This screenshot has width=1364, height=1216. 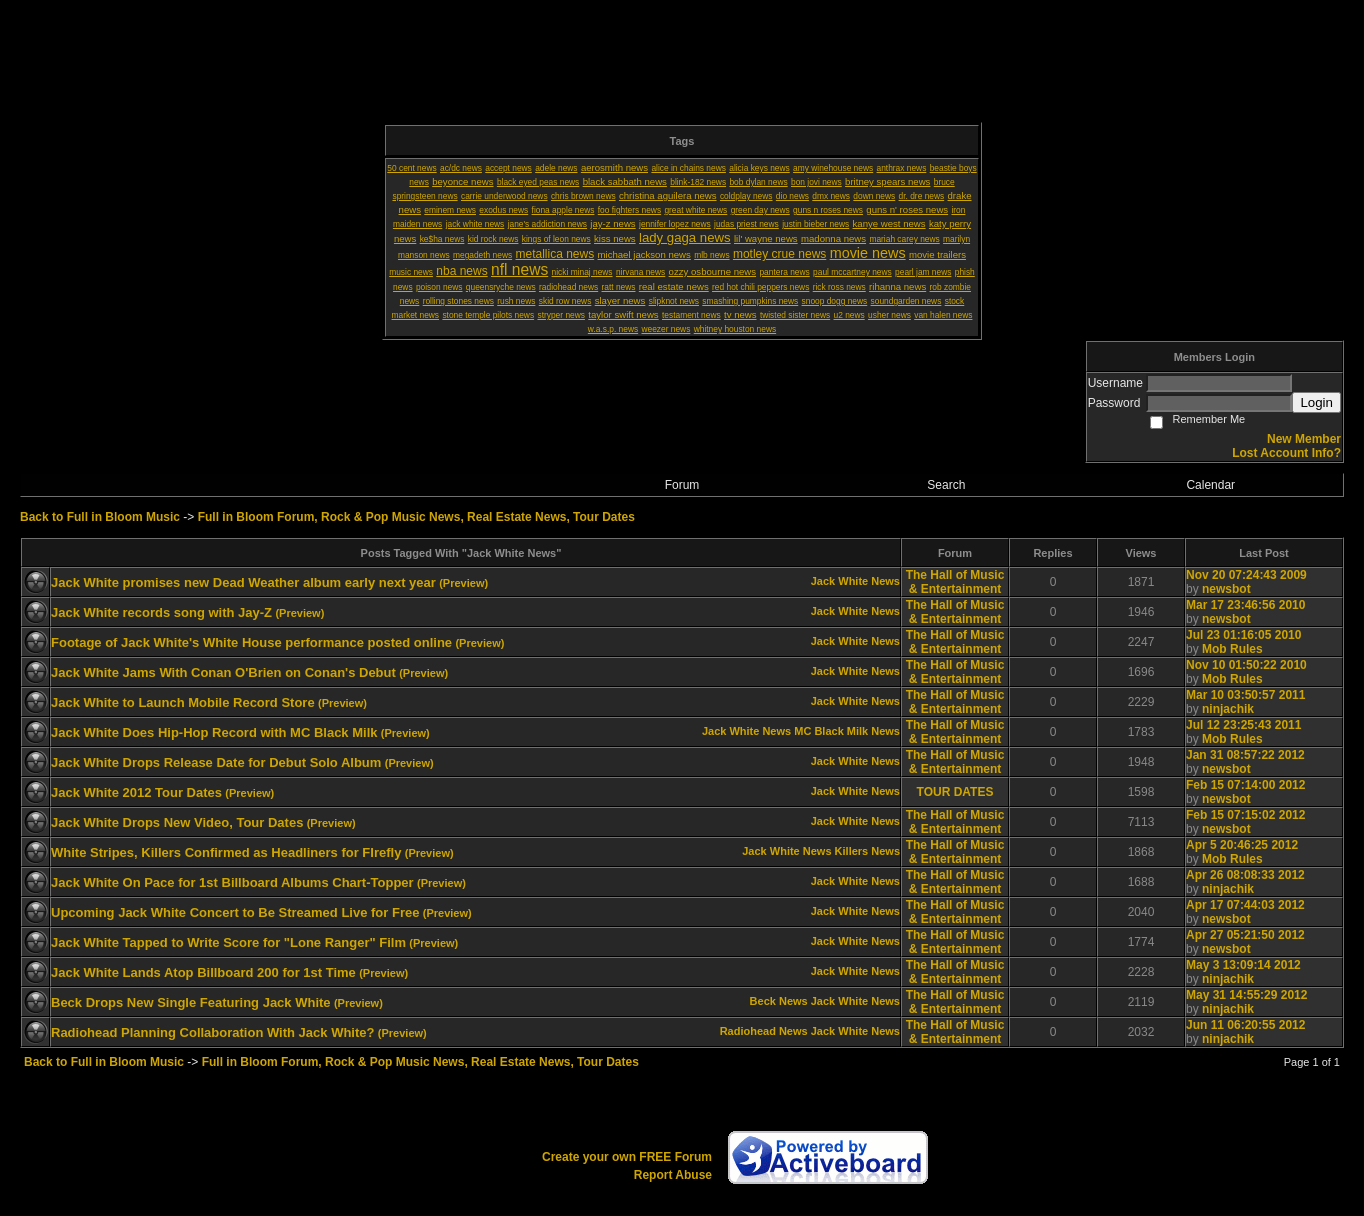 What do you see at coordinates (1226, 589) in the screenshot?
I see `newsbot` at bounding box center [1226, 589].